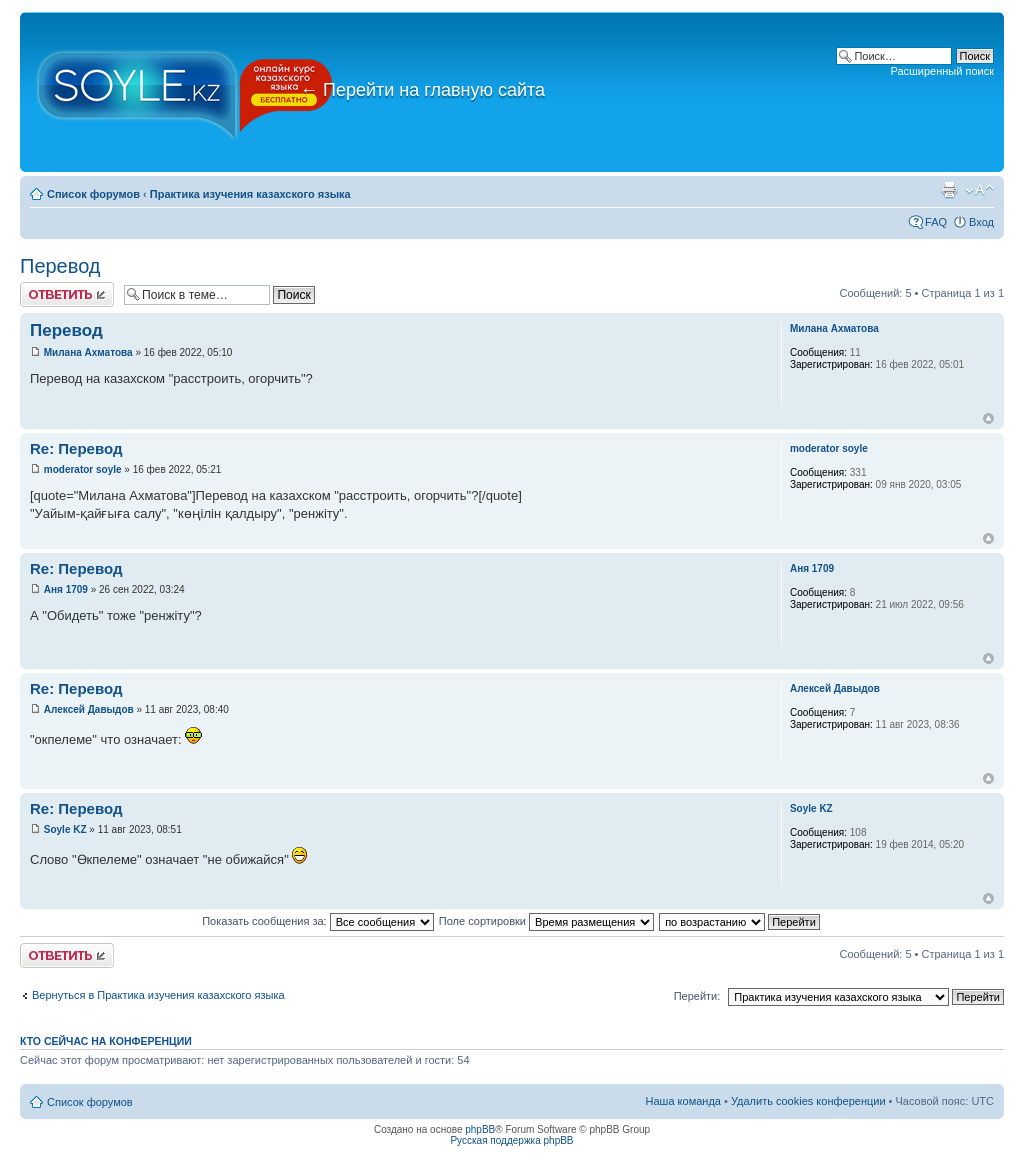 Image resolution: width=1024 pixels, height=1163 pixels. Describe the element at coordinates (65, 829) in the screenshot. I see `Soyle KZ` at that location.